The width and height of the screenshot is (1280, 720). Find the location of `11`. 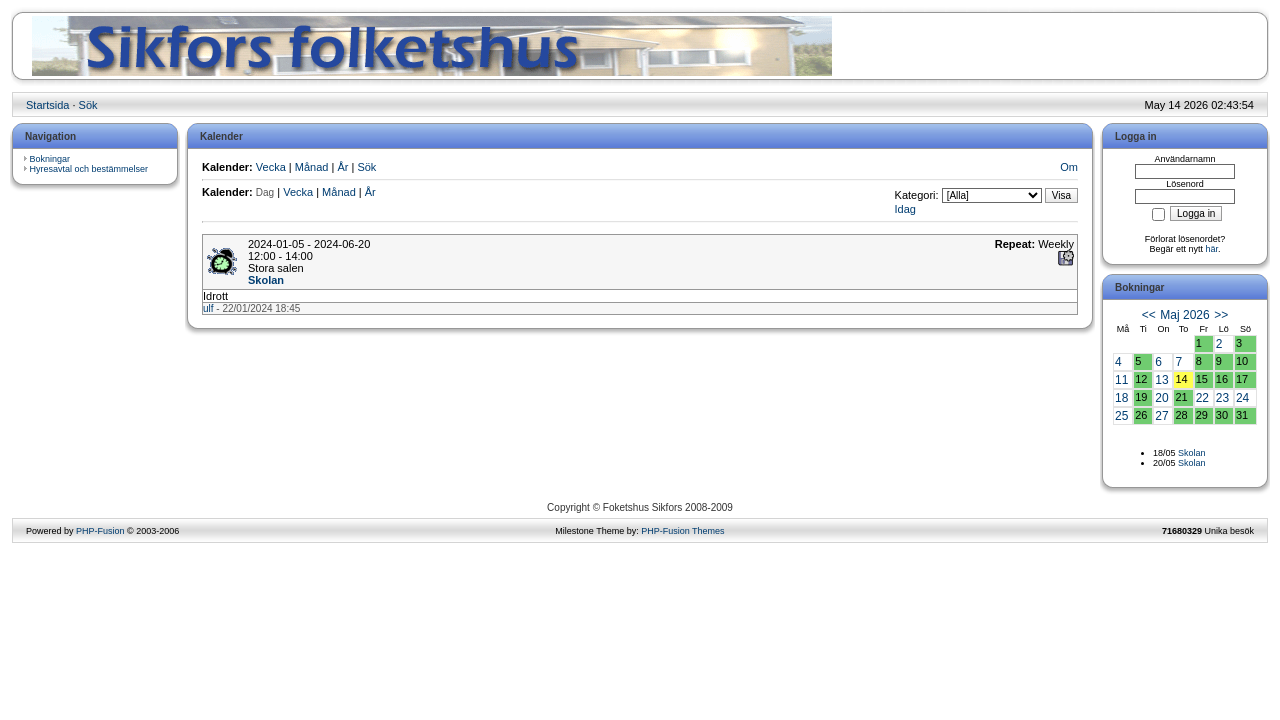

11 is located at coordinates (1121, 380).